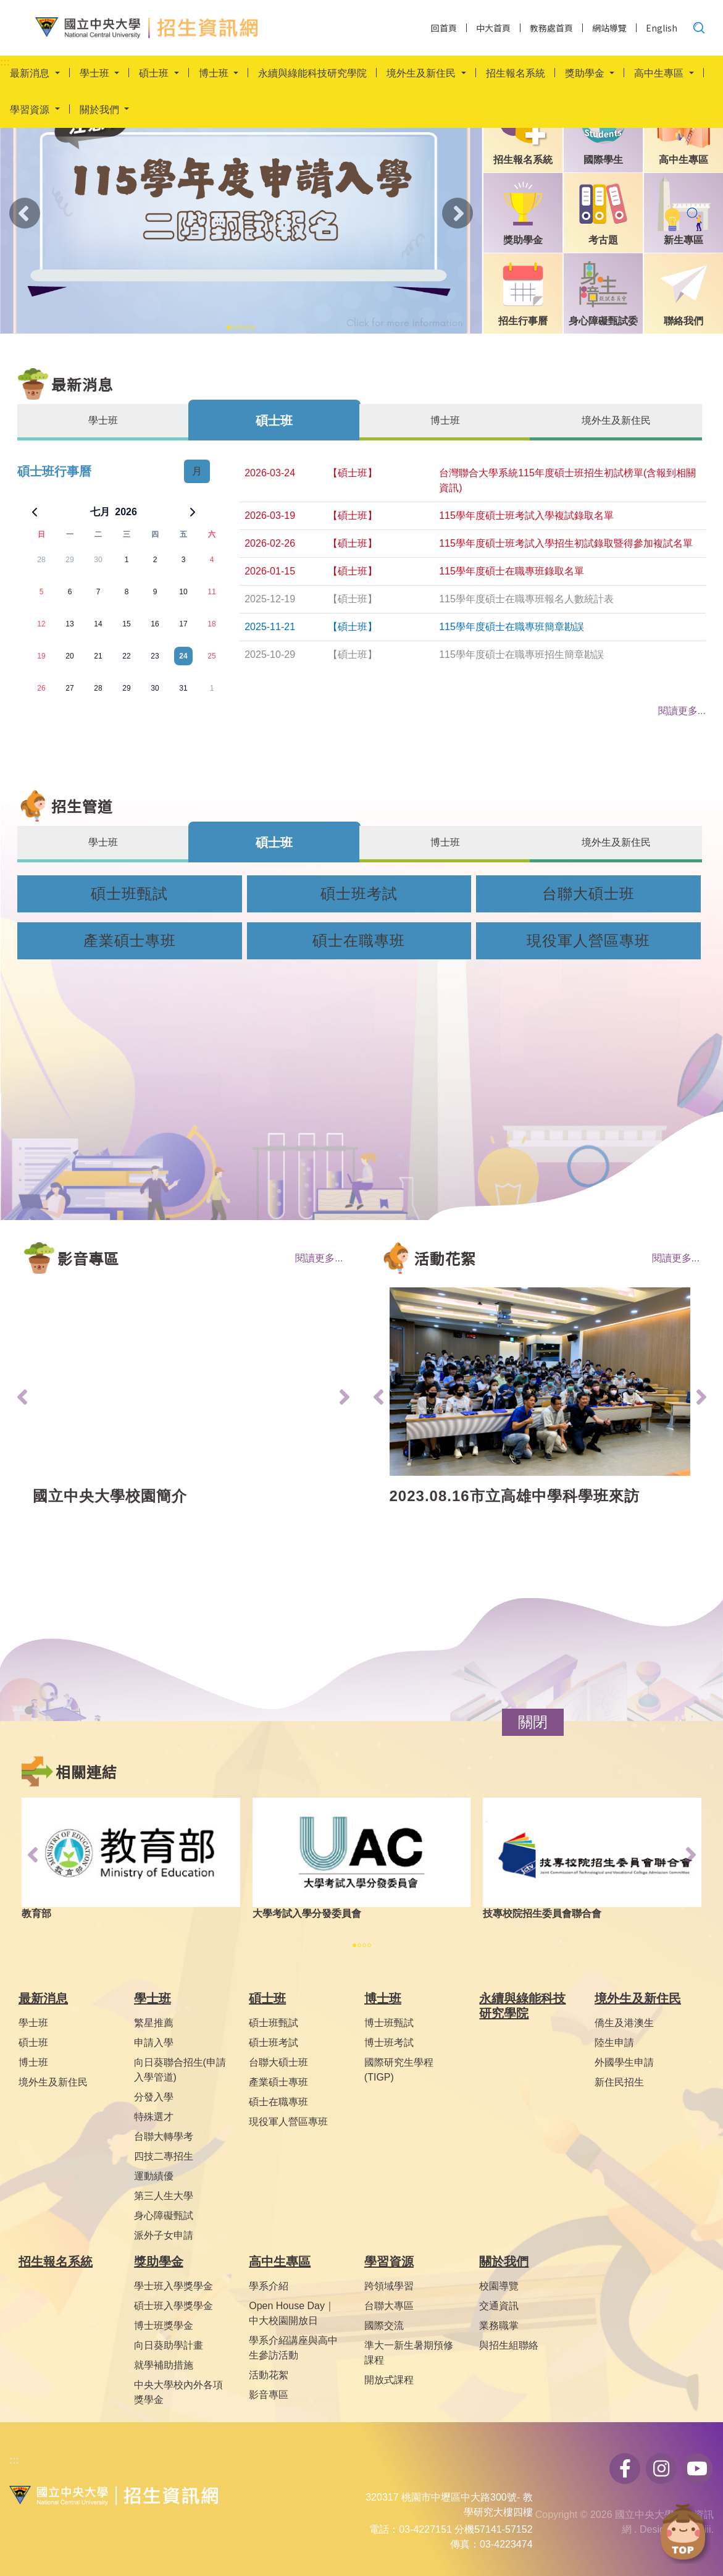  What do you see at coordinates (163, 2156) in the screenshot?
I see `四技二專招生` at bounding box center [163, 2156].